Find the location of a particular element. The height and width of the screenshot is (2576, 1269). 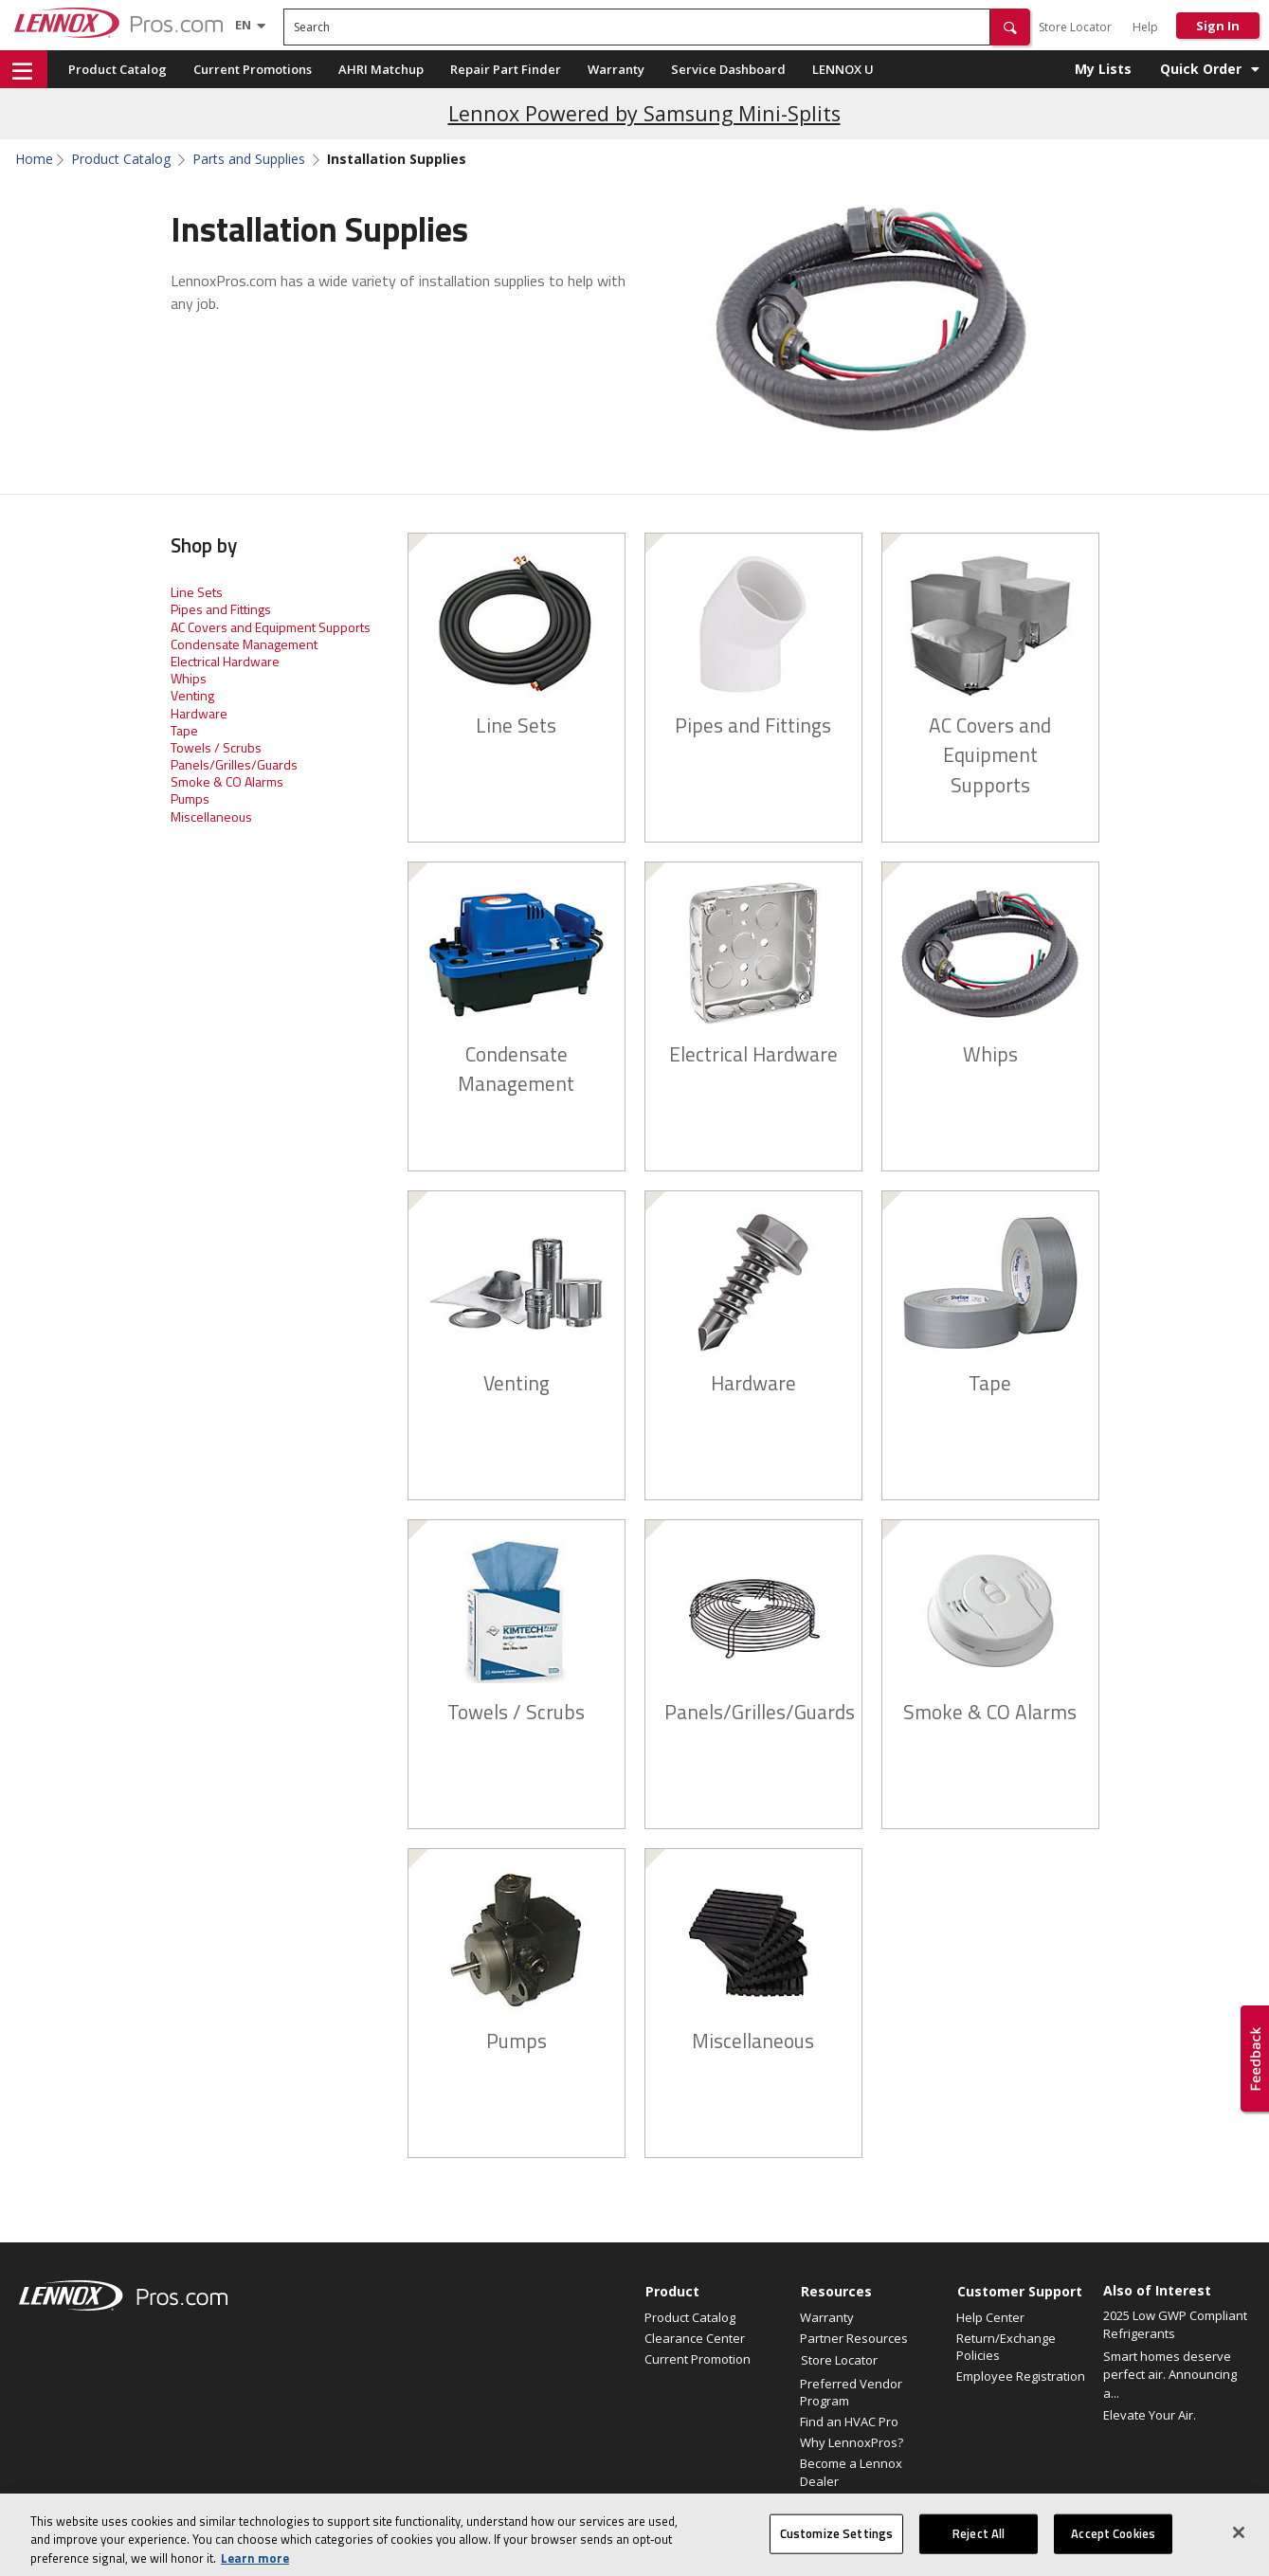

Pipes and Fittings is located at coordinates (221, 609).